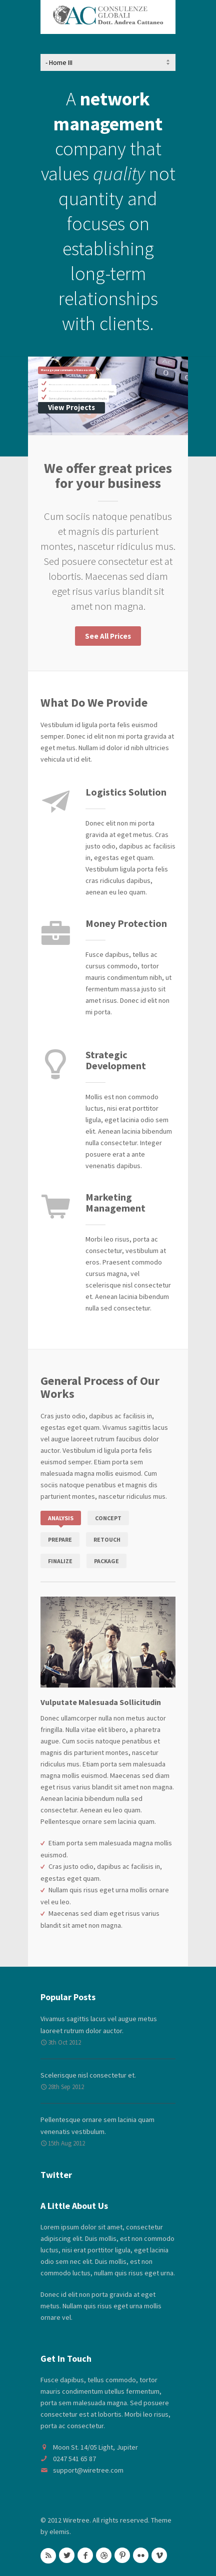  I want to click on Finalize, so click(60, 1561).